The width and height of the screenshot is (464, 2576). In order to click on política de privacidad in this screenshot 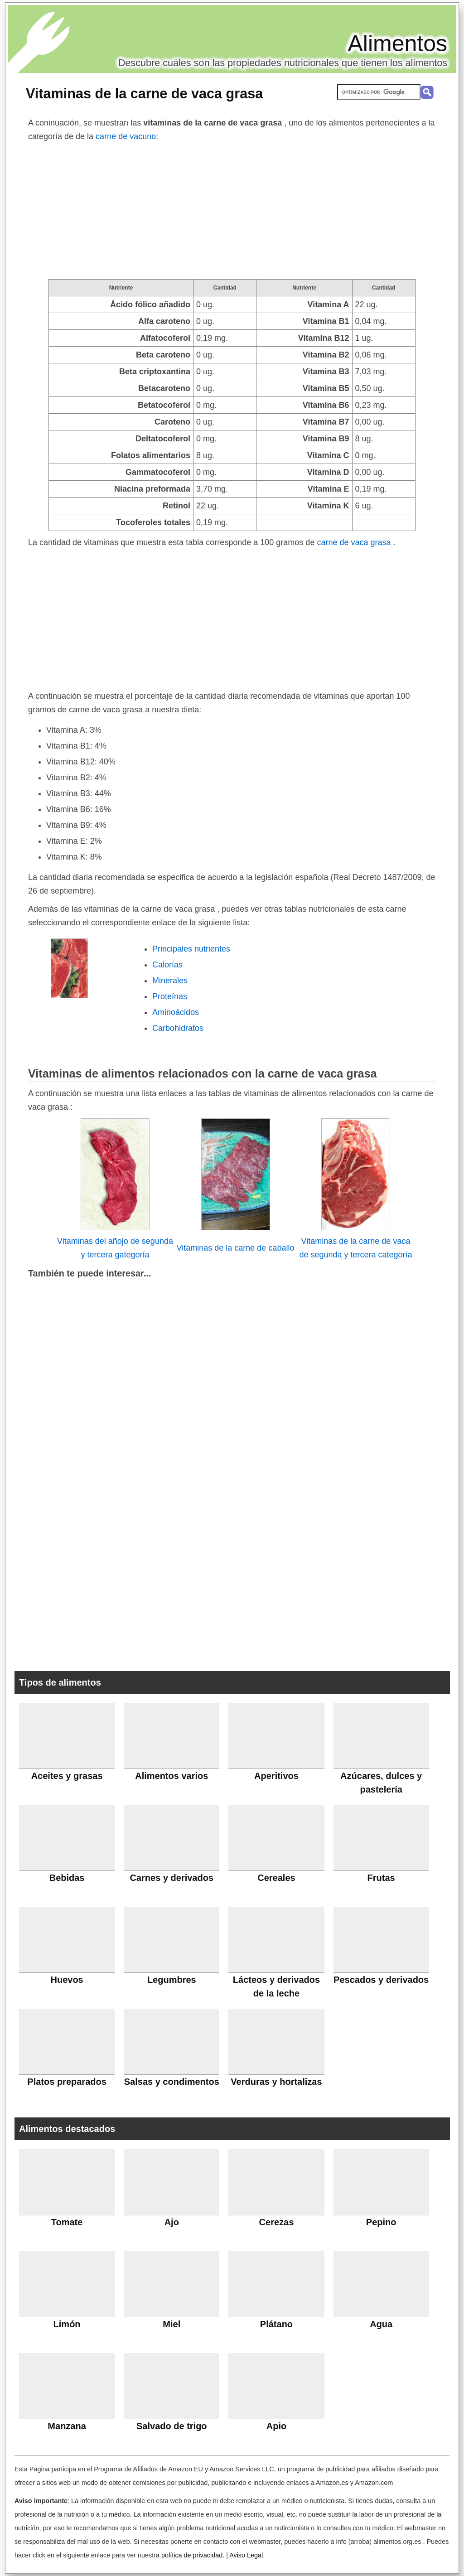, I will do `click(191, 2555)`.